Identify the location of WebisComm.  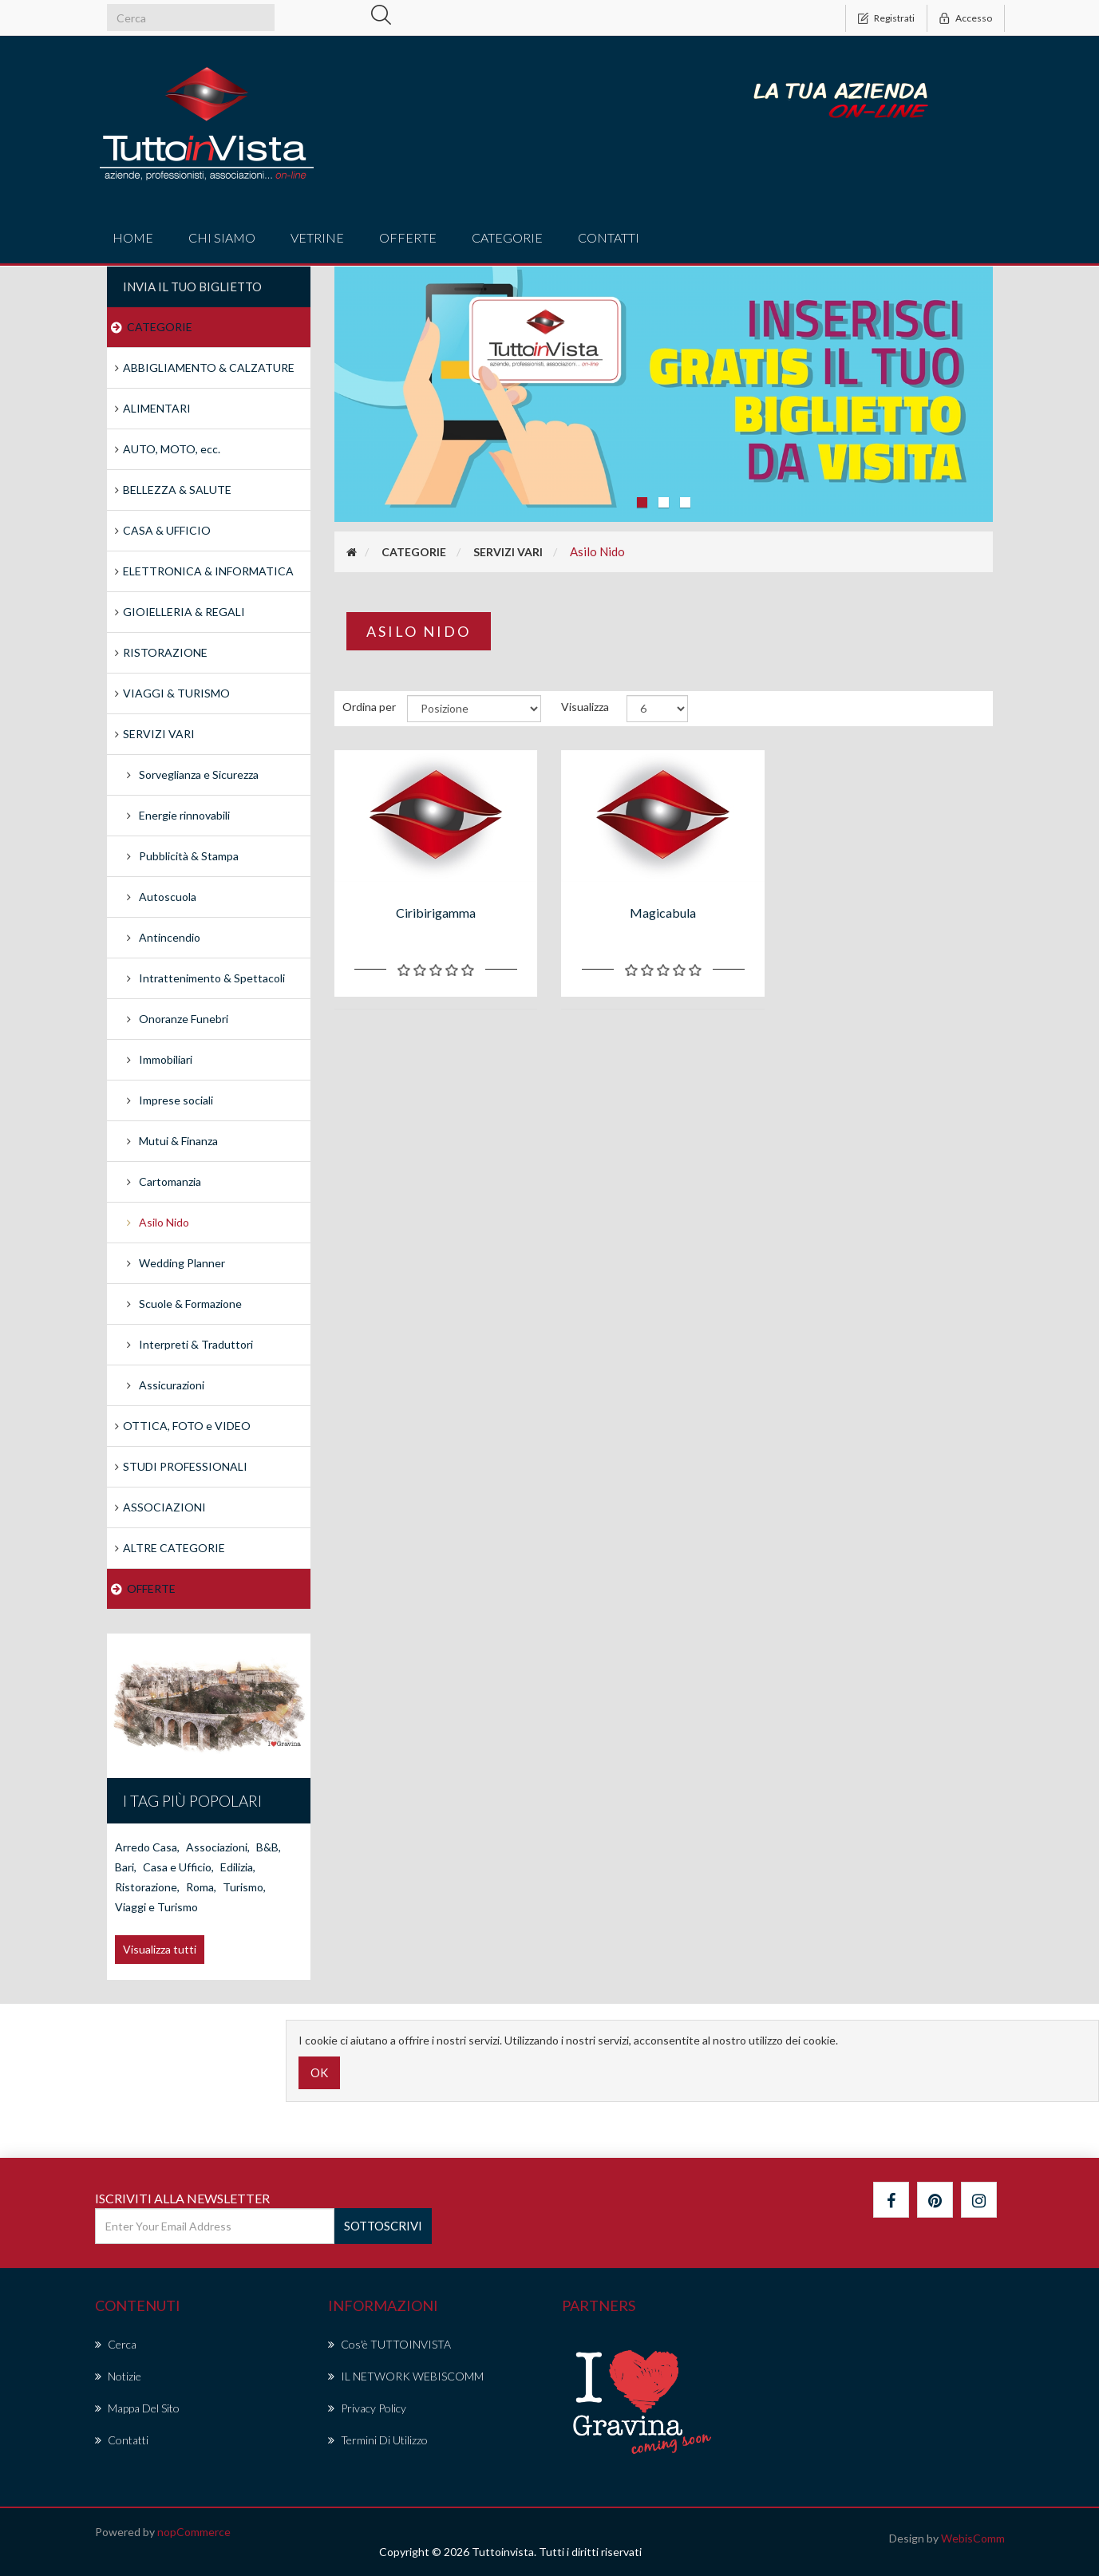
(973, 2538).